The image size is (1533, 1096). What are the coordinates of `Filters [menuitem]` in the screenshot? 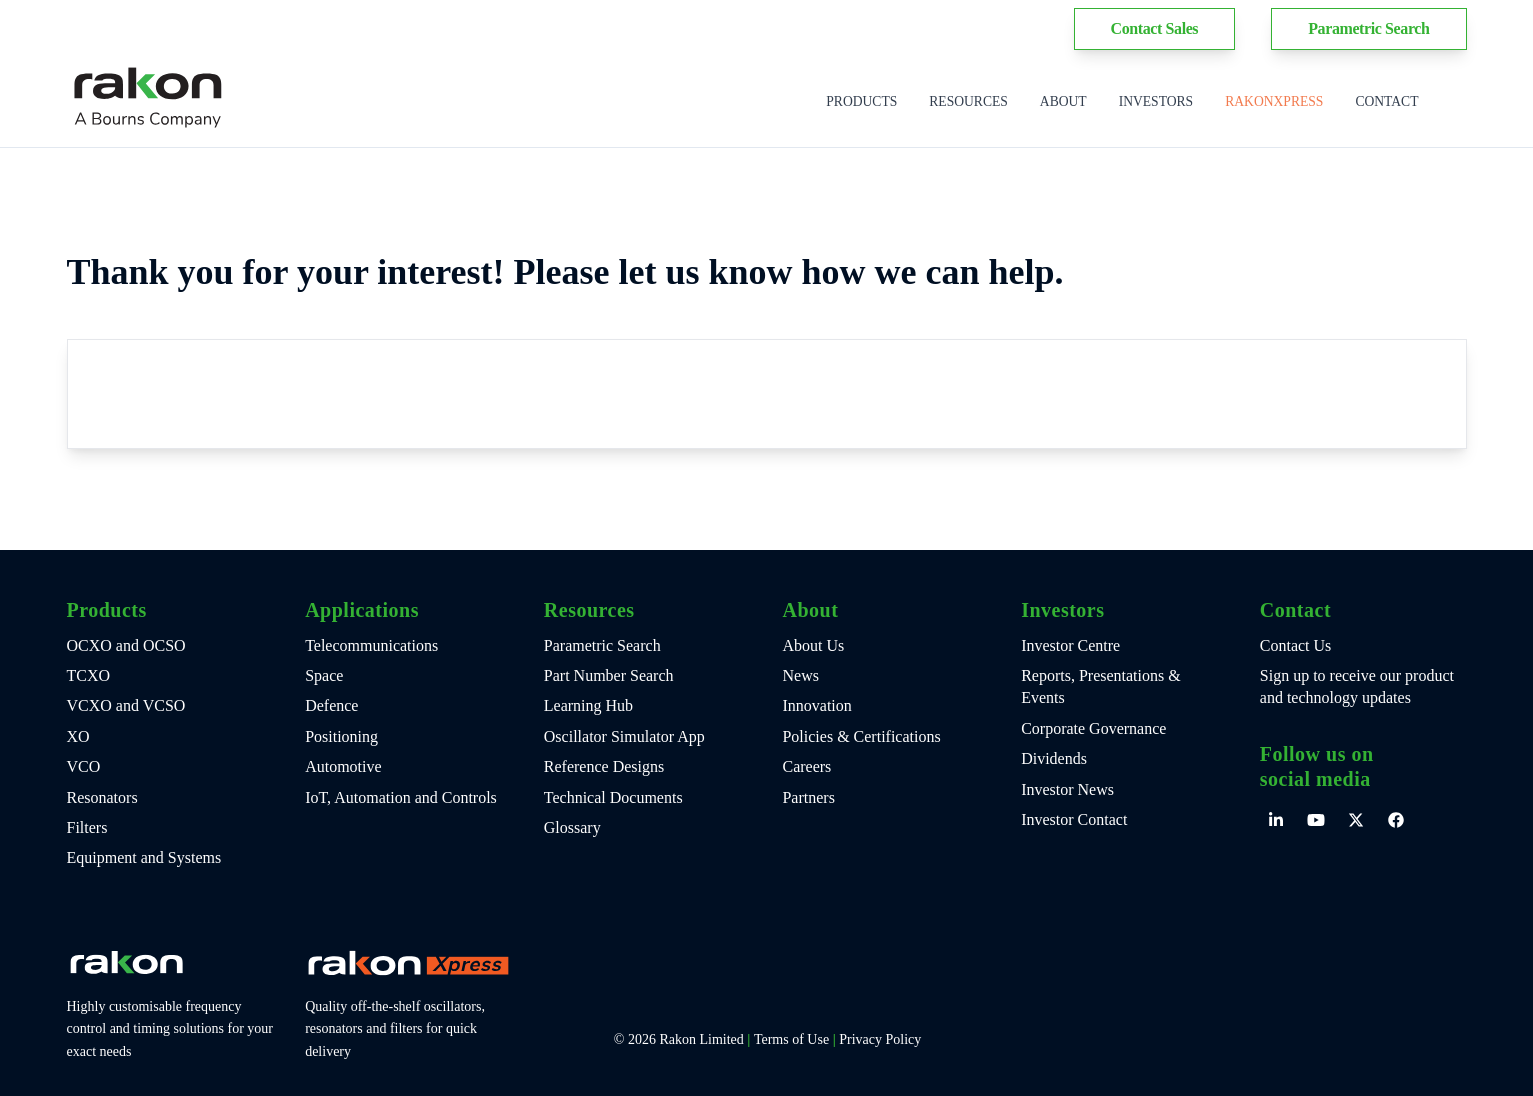 It's located at (87, 827).